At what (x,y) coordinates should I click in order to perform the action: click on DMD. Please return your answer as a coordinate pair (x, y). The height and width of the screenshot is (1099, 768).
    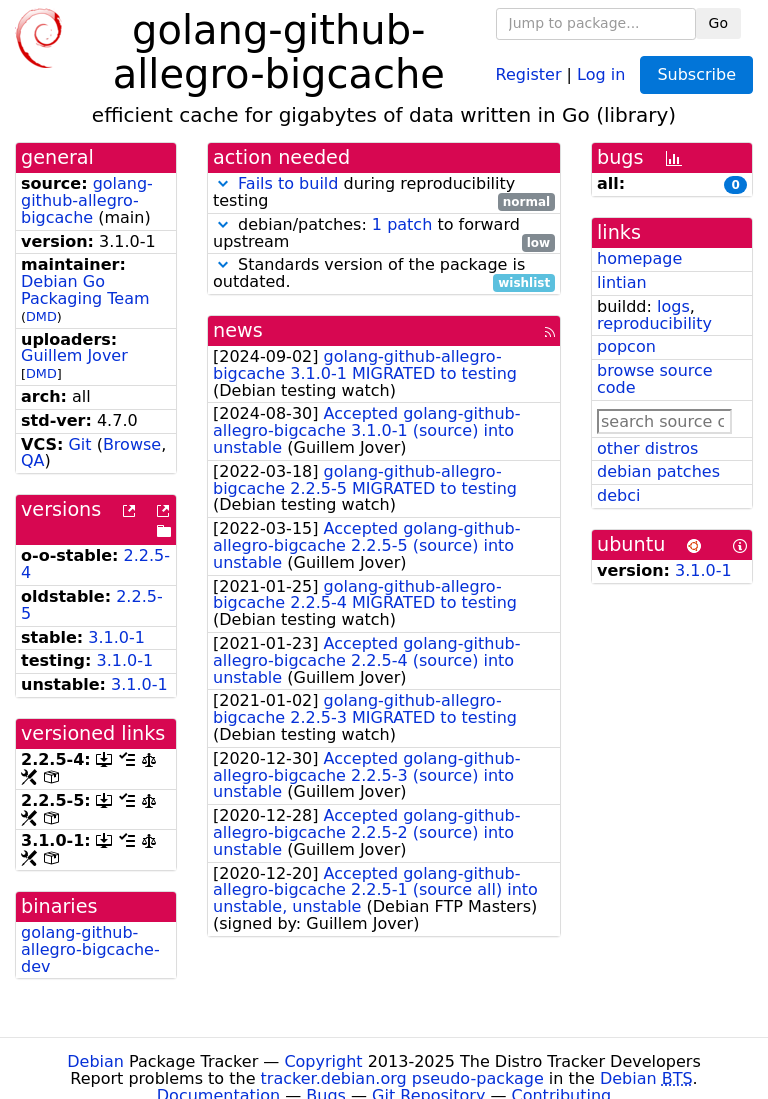
    Looking at the image, I should click on (41, 316).